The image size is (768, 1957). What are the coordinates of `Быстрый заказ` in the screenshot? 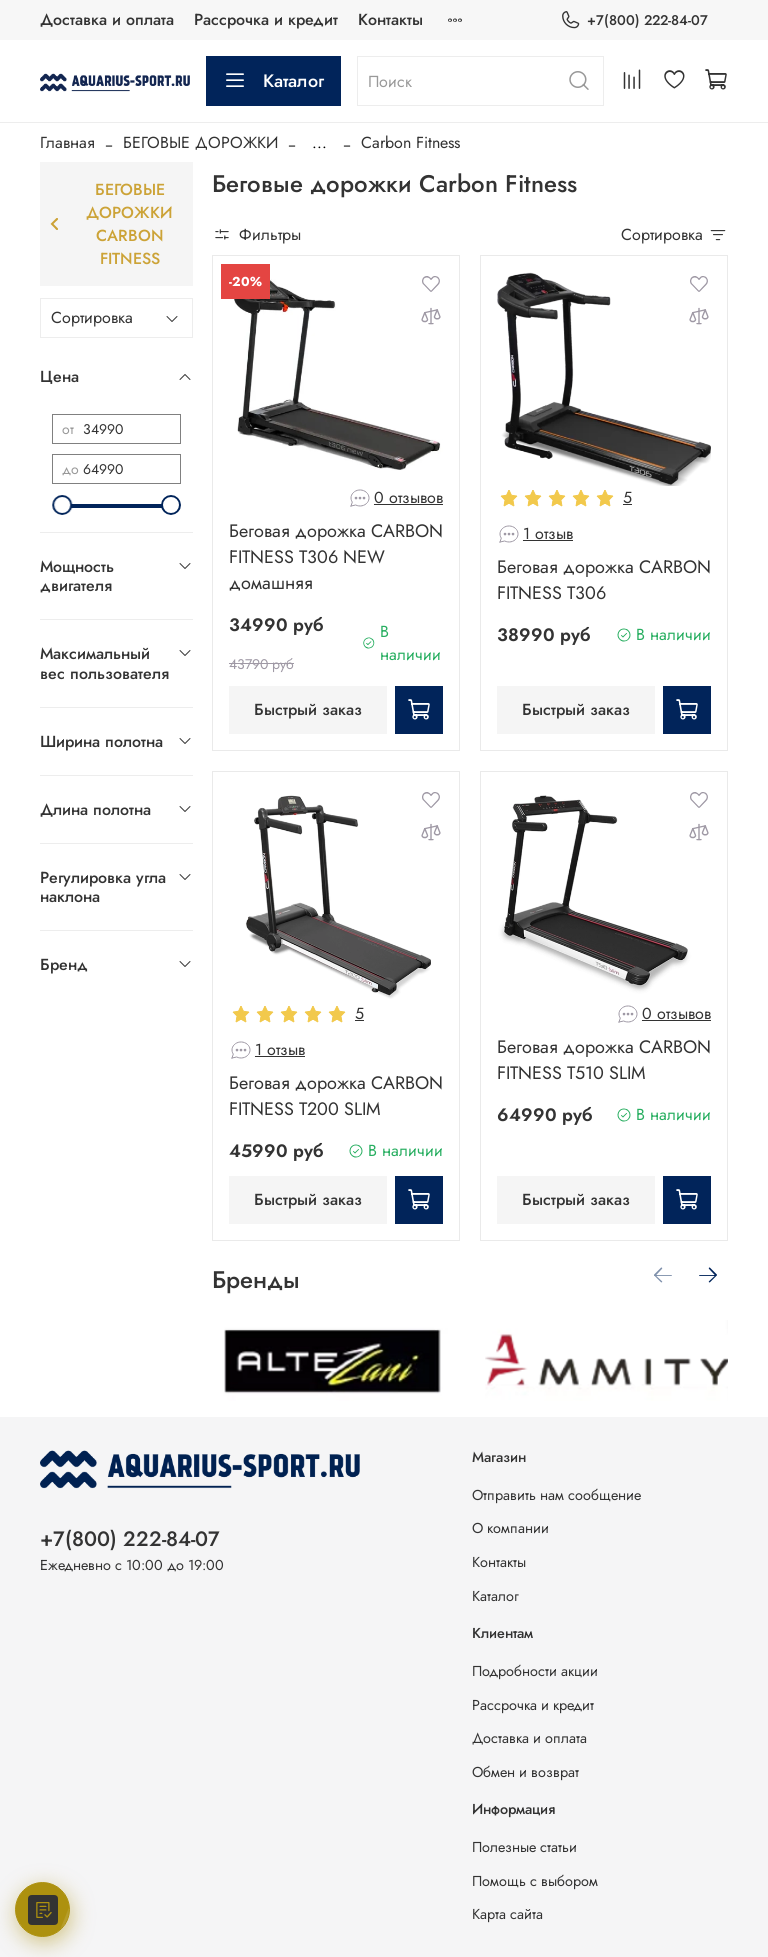 It's located at (308, 709).